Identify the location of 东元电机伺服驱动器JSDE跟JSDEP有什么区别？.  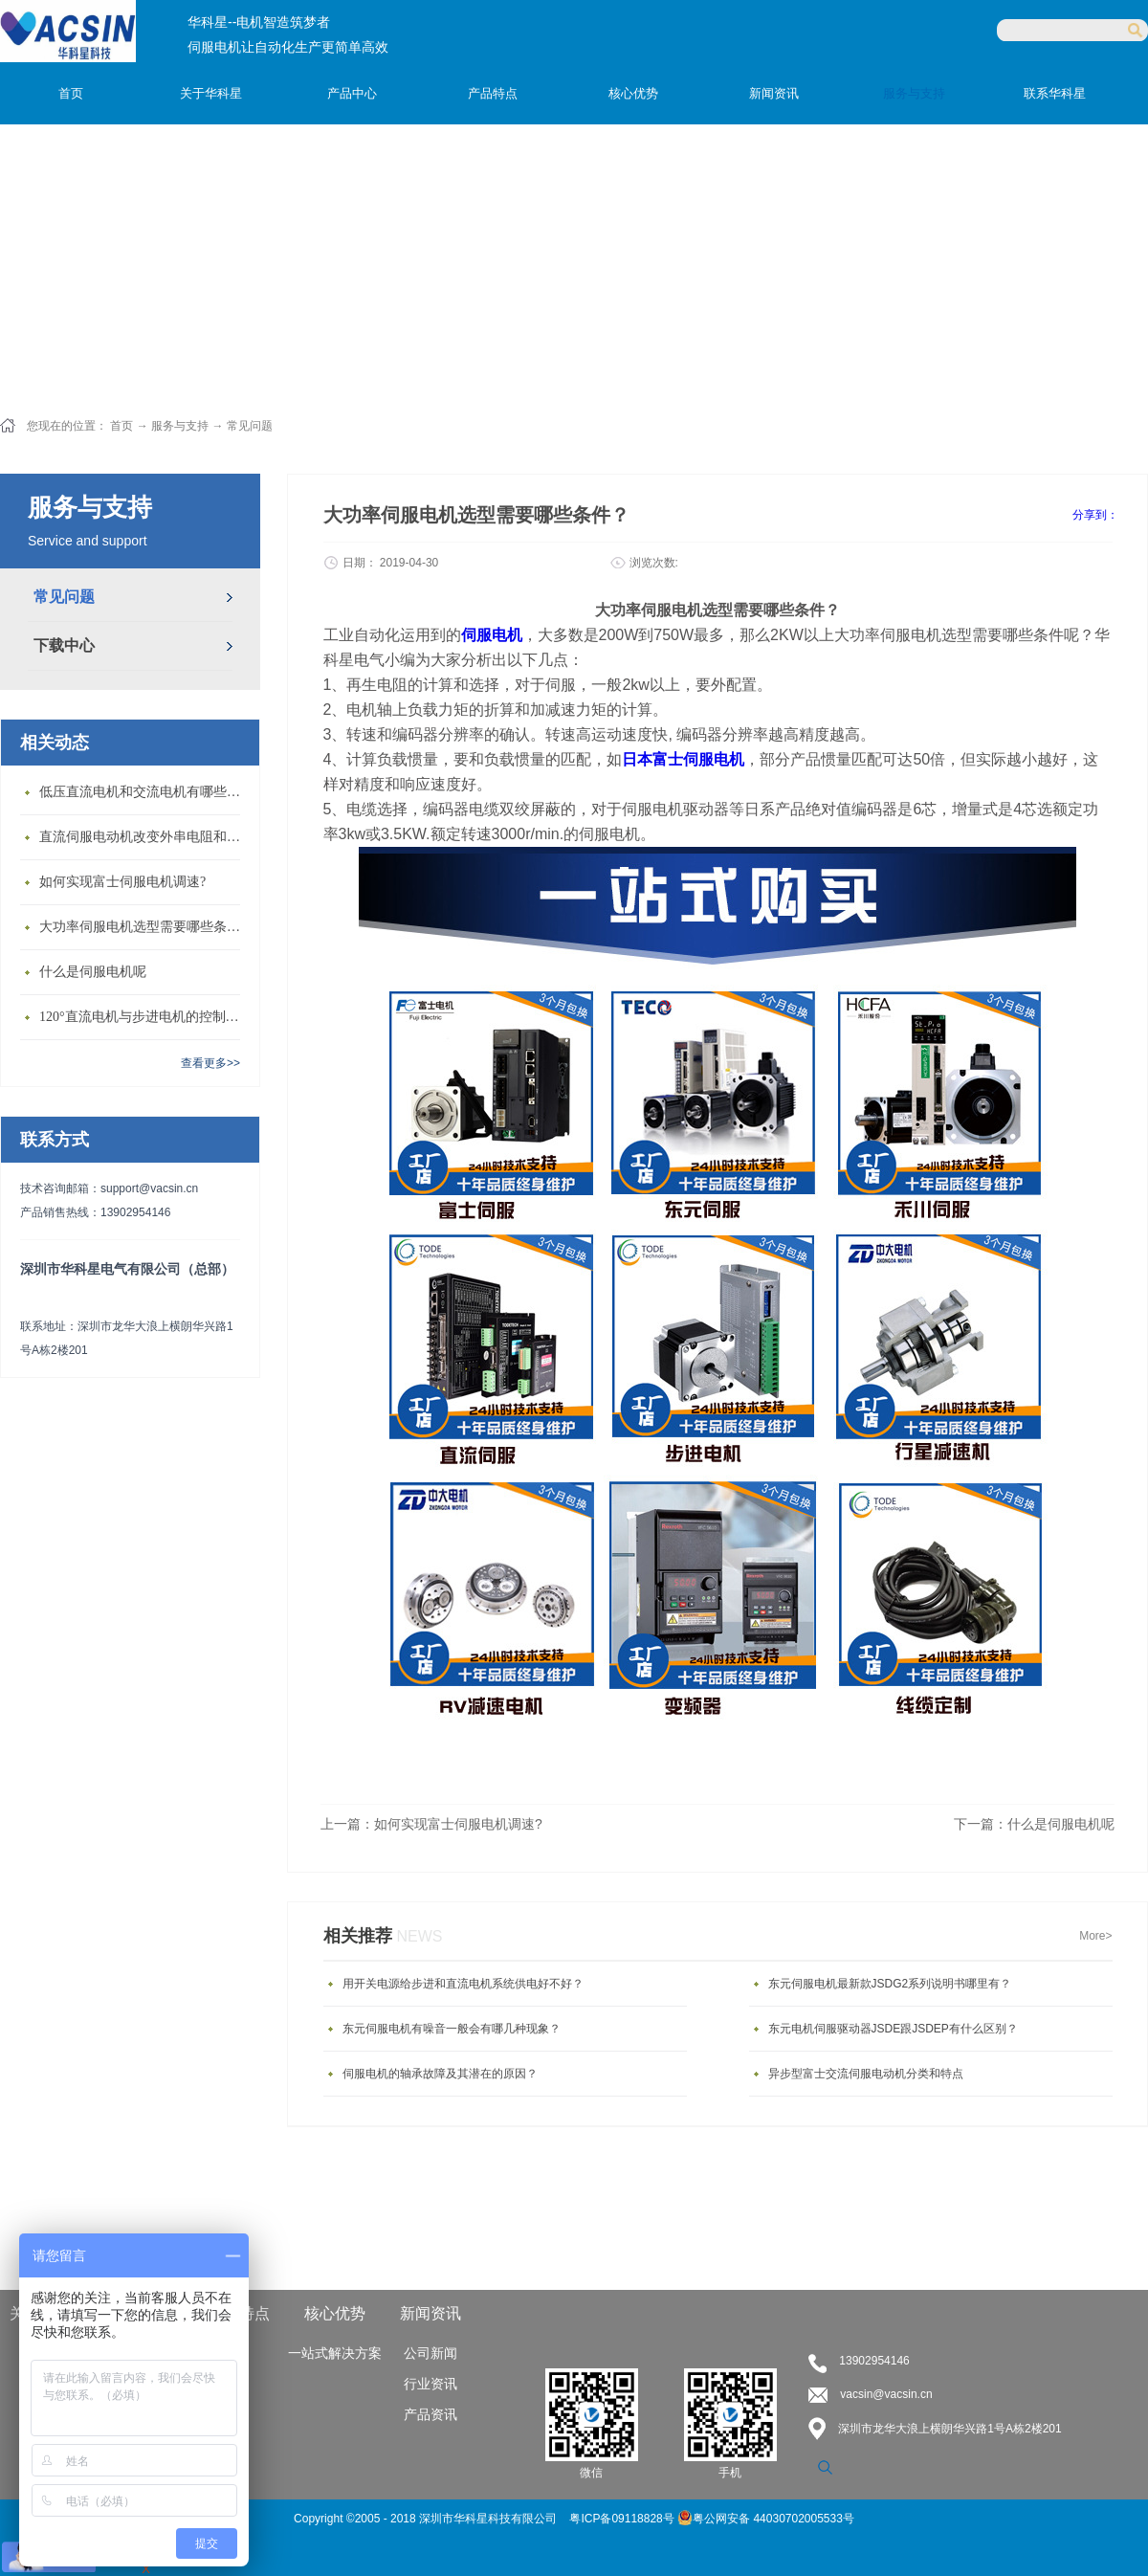
(893, 2028).